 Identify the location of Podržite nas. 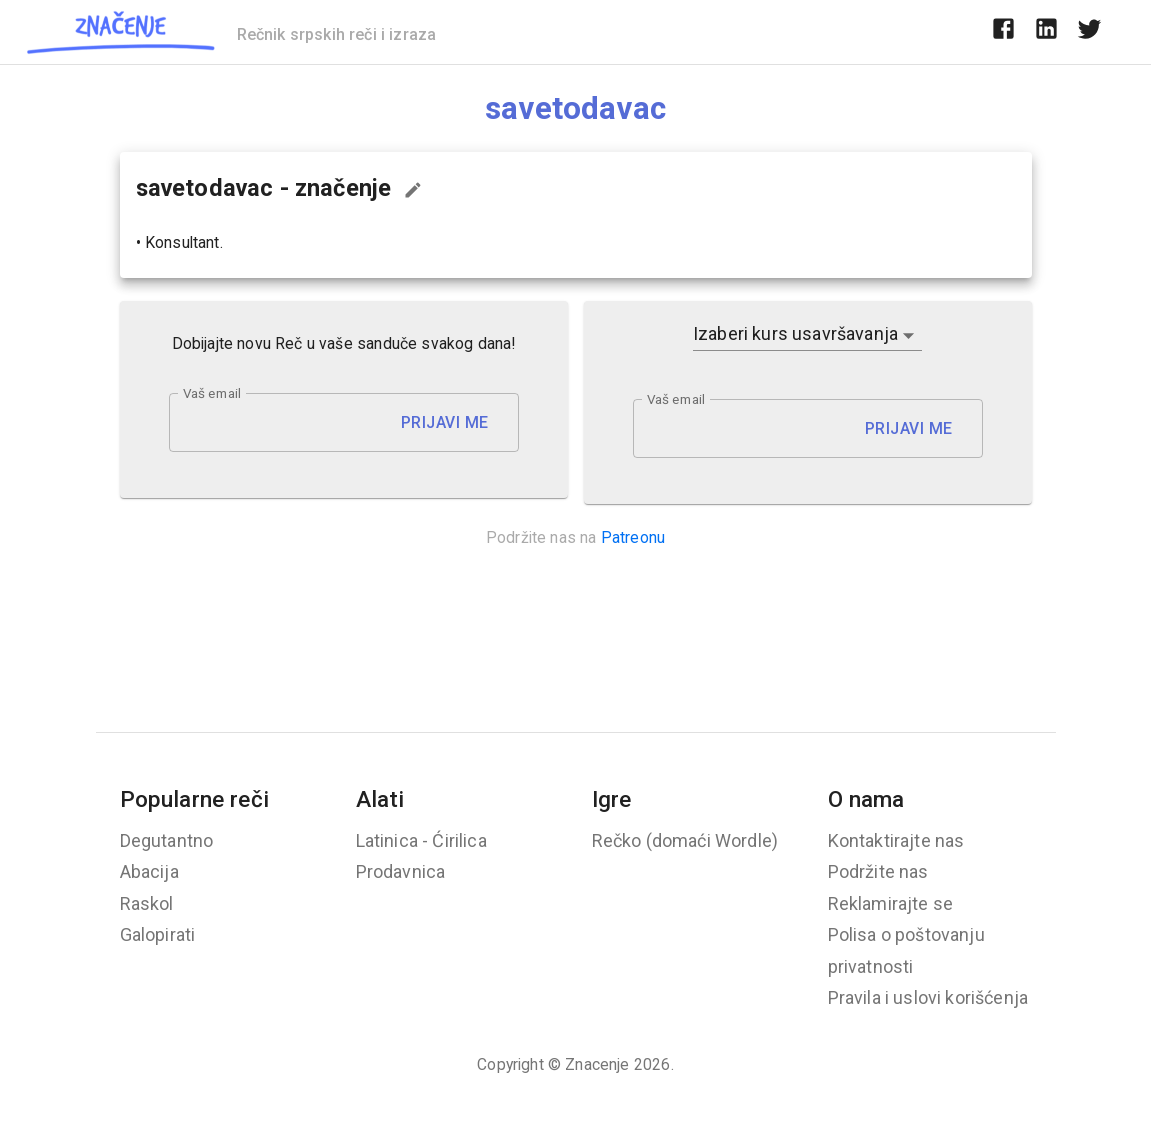
(878, 871).